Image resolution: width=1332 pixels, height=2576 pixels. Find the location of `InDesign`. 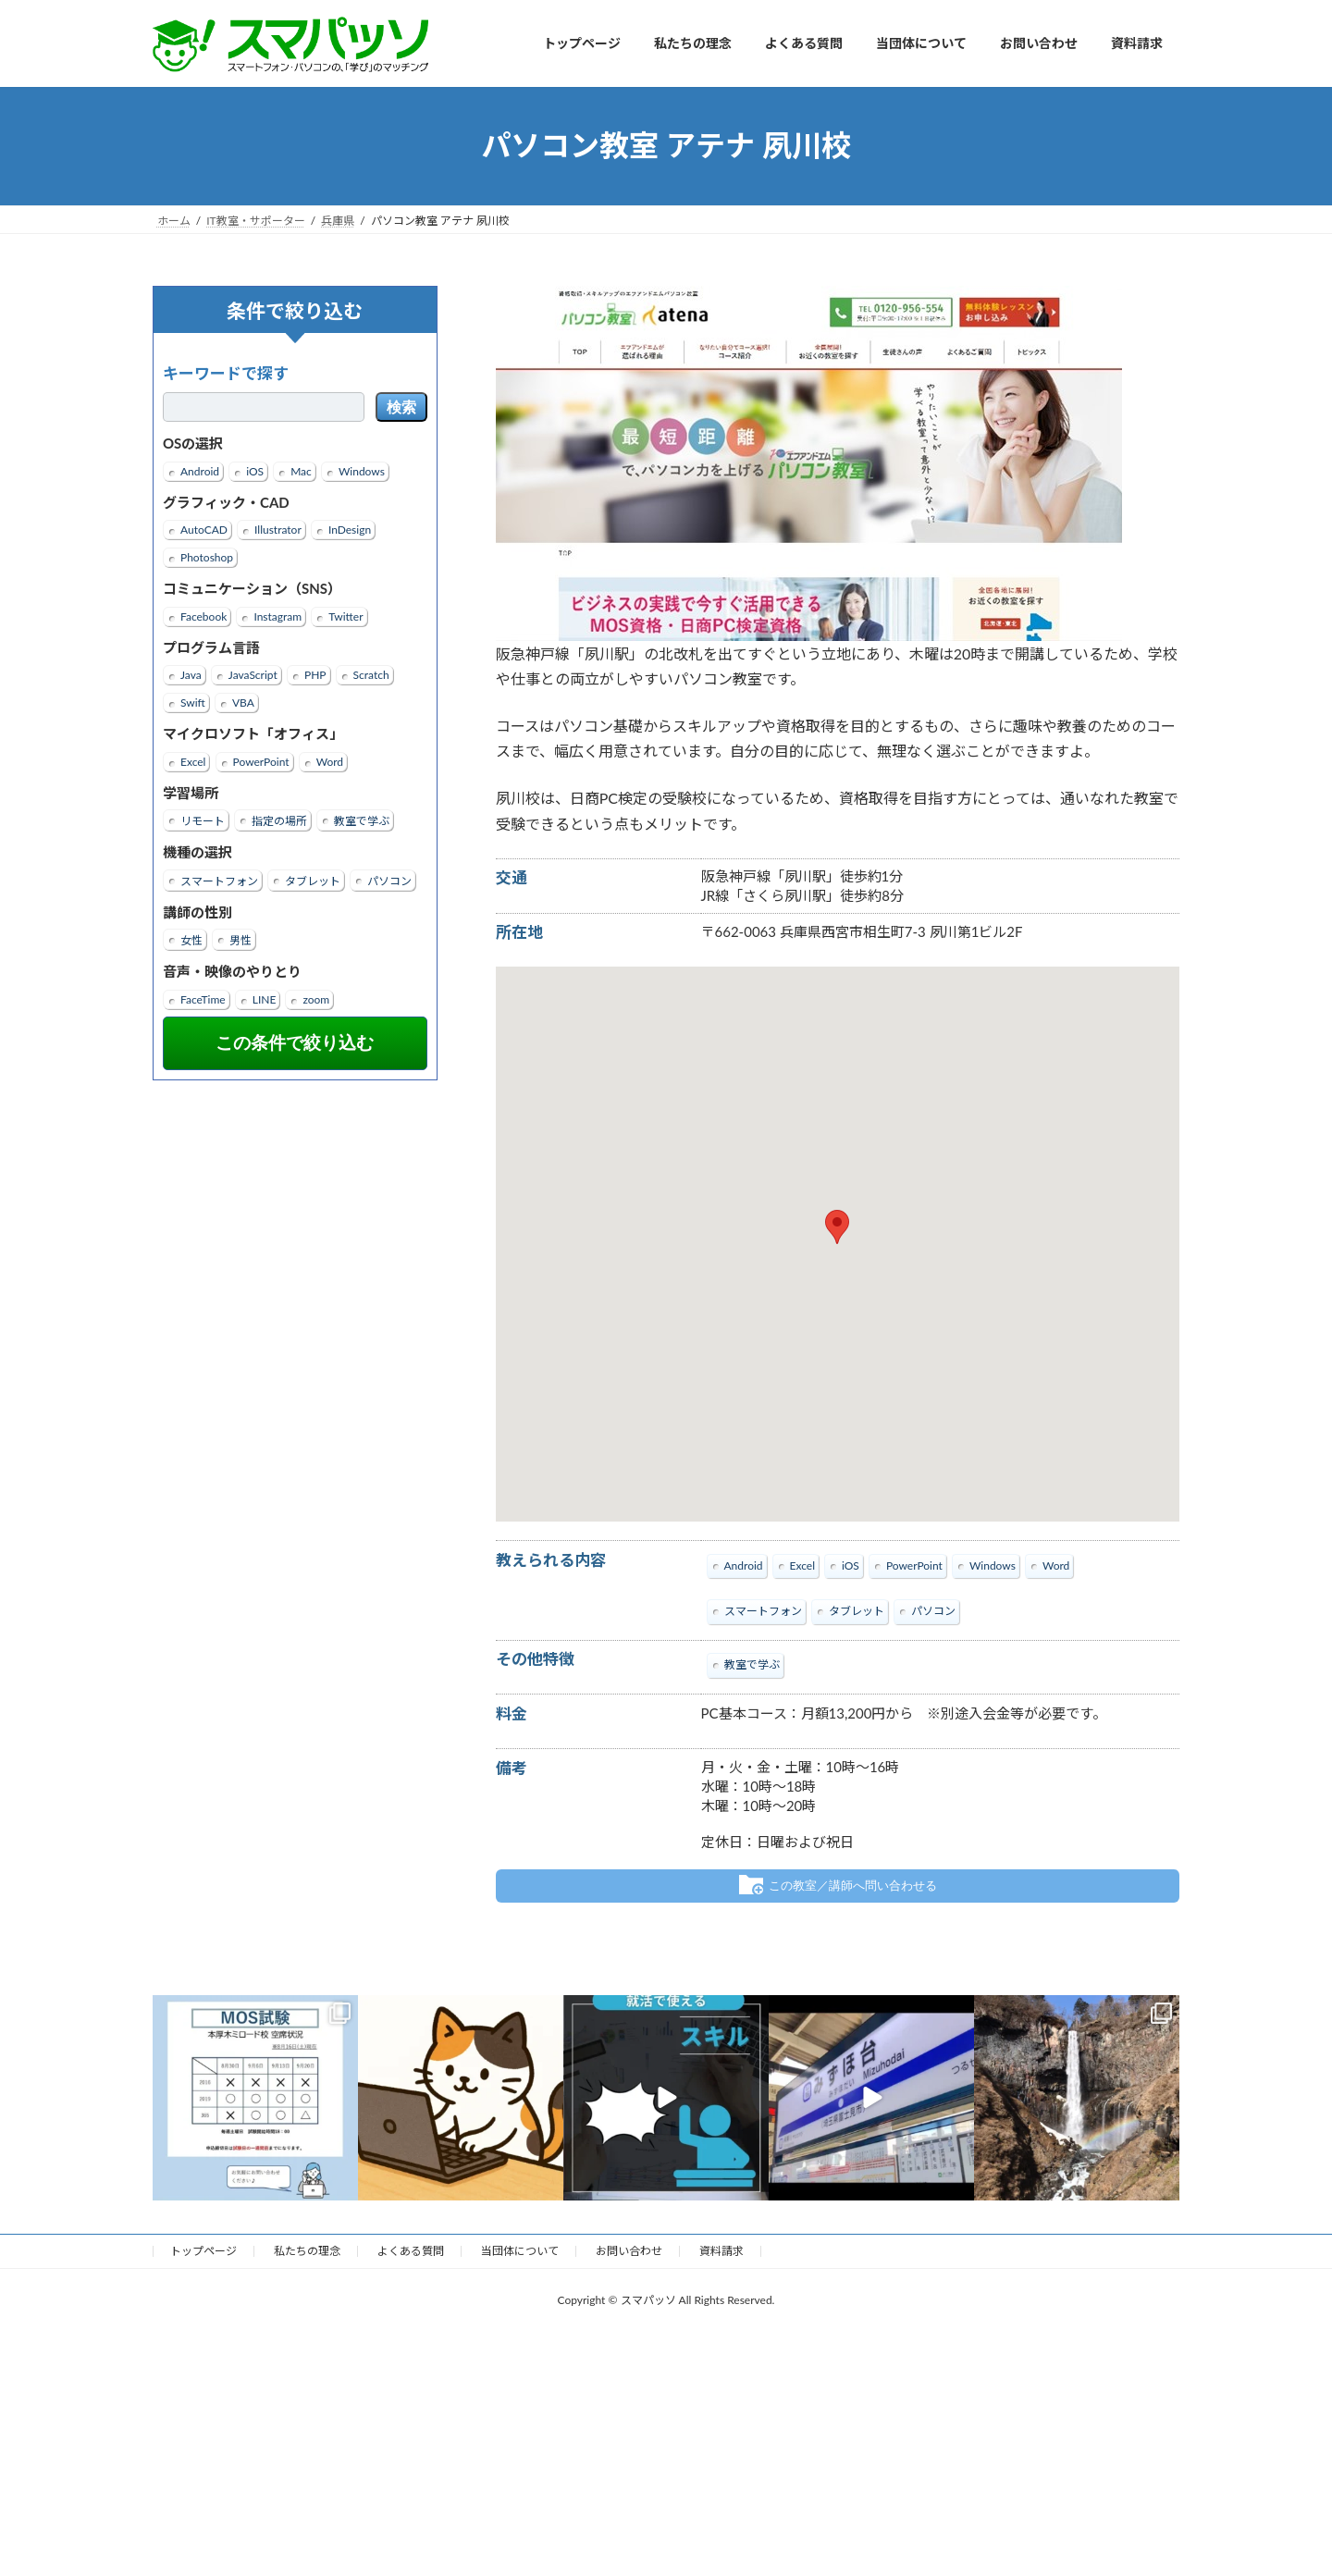

InDesign is located at coordinates (349, 529).